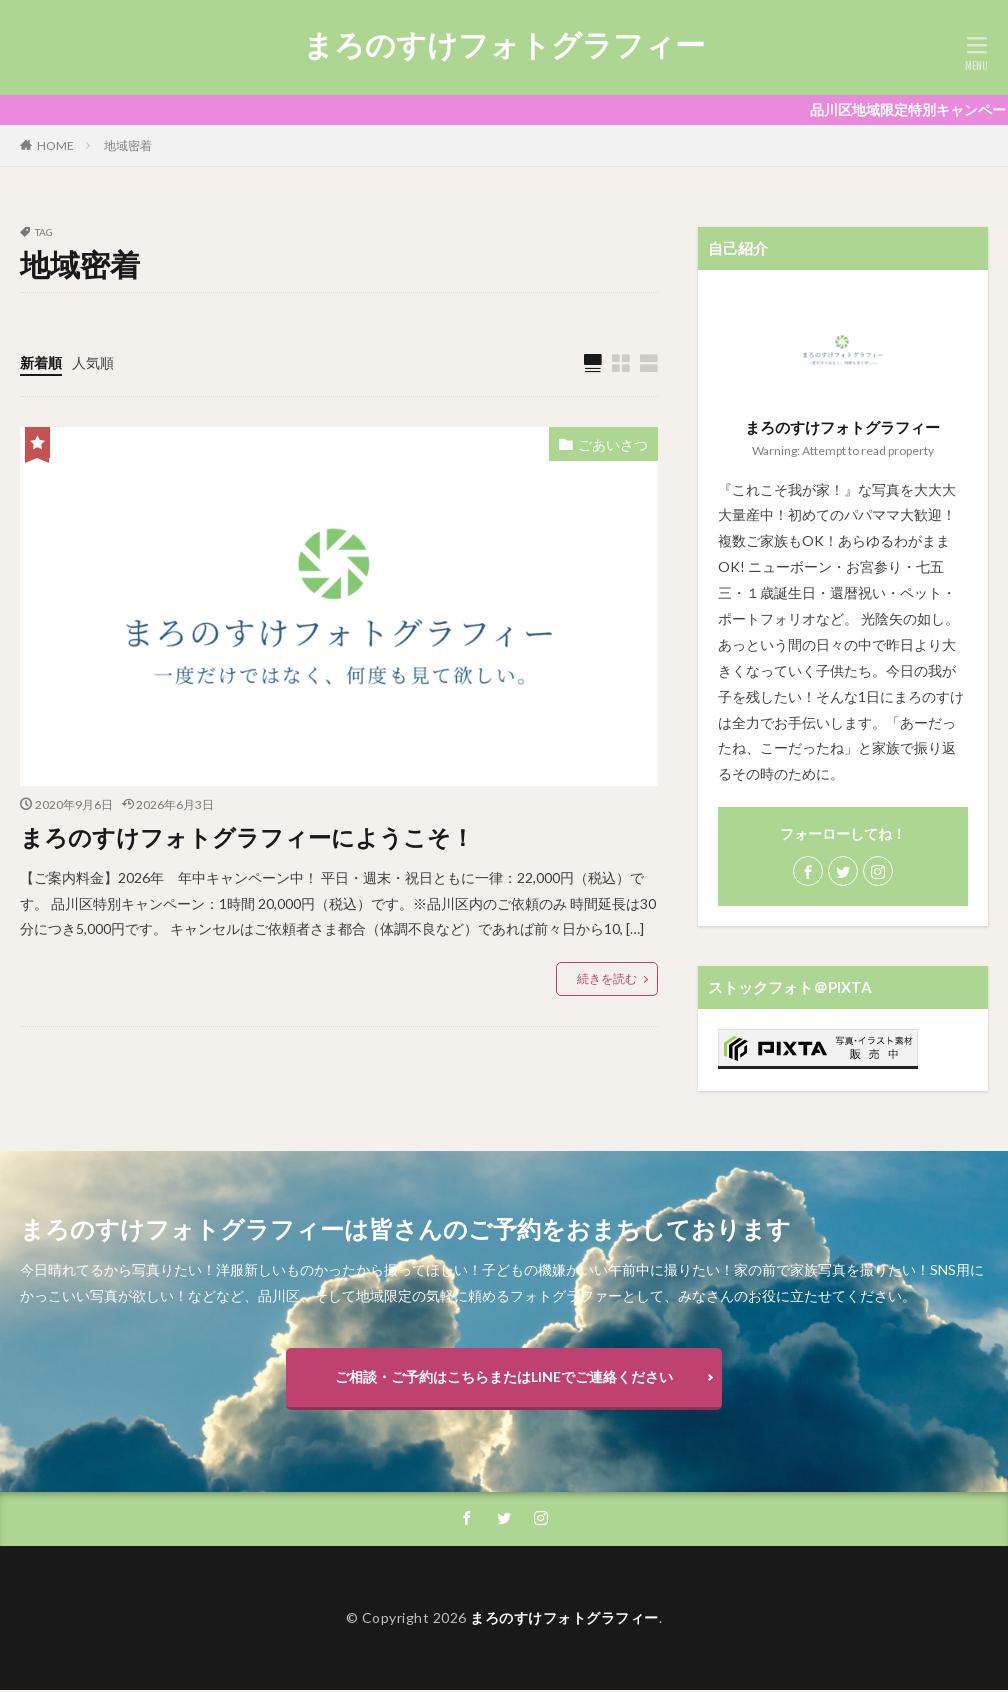 The height and width of the screenshot is (1692, 1008). Describe the element at coordinates (93, 362) in the screenshot. I see `人気順` at that location.